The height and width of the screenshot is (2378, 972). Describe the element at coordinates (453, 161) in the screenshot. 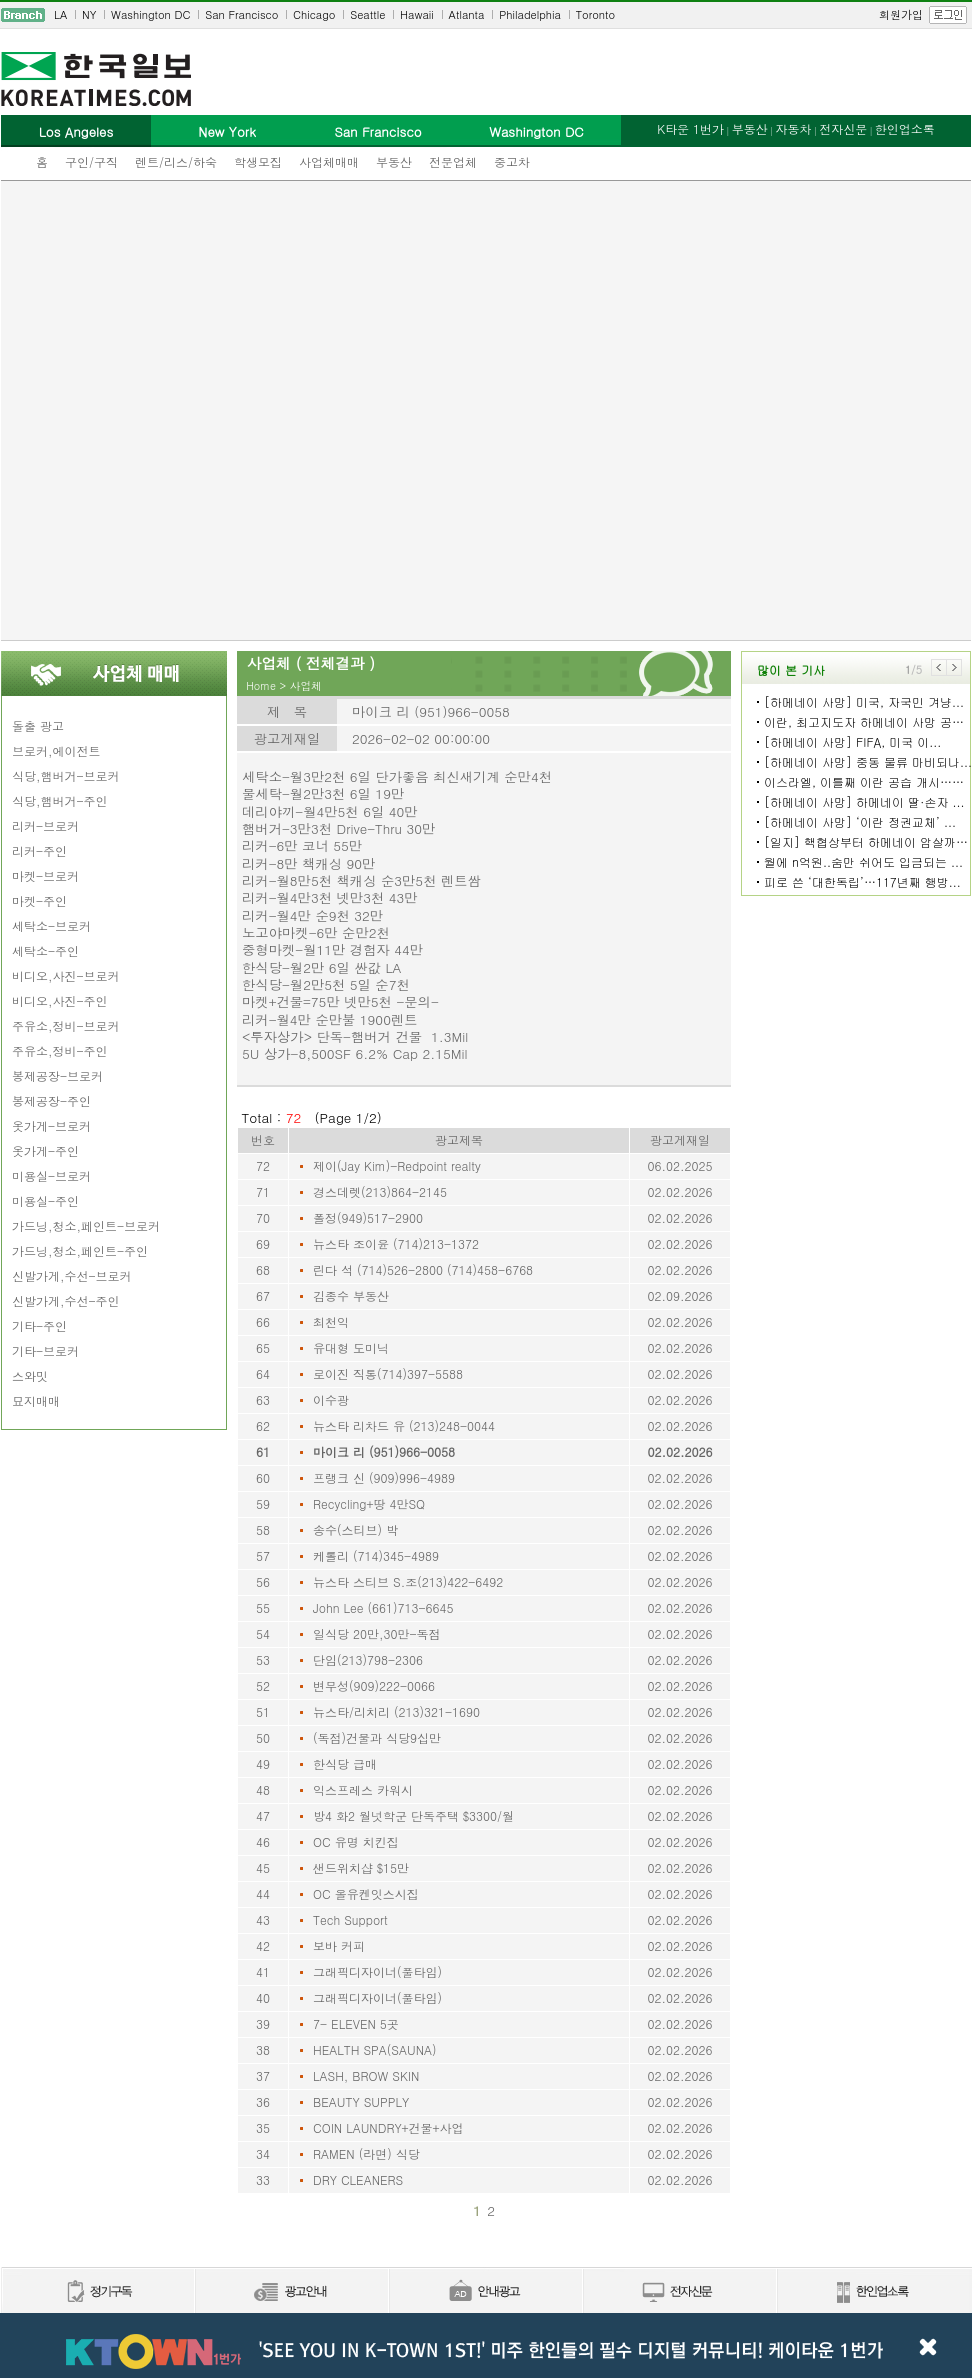

I see `전문업체` at that location.